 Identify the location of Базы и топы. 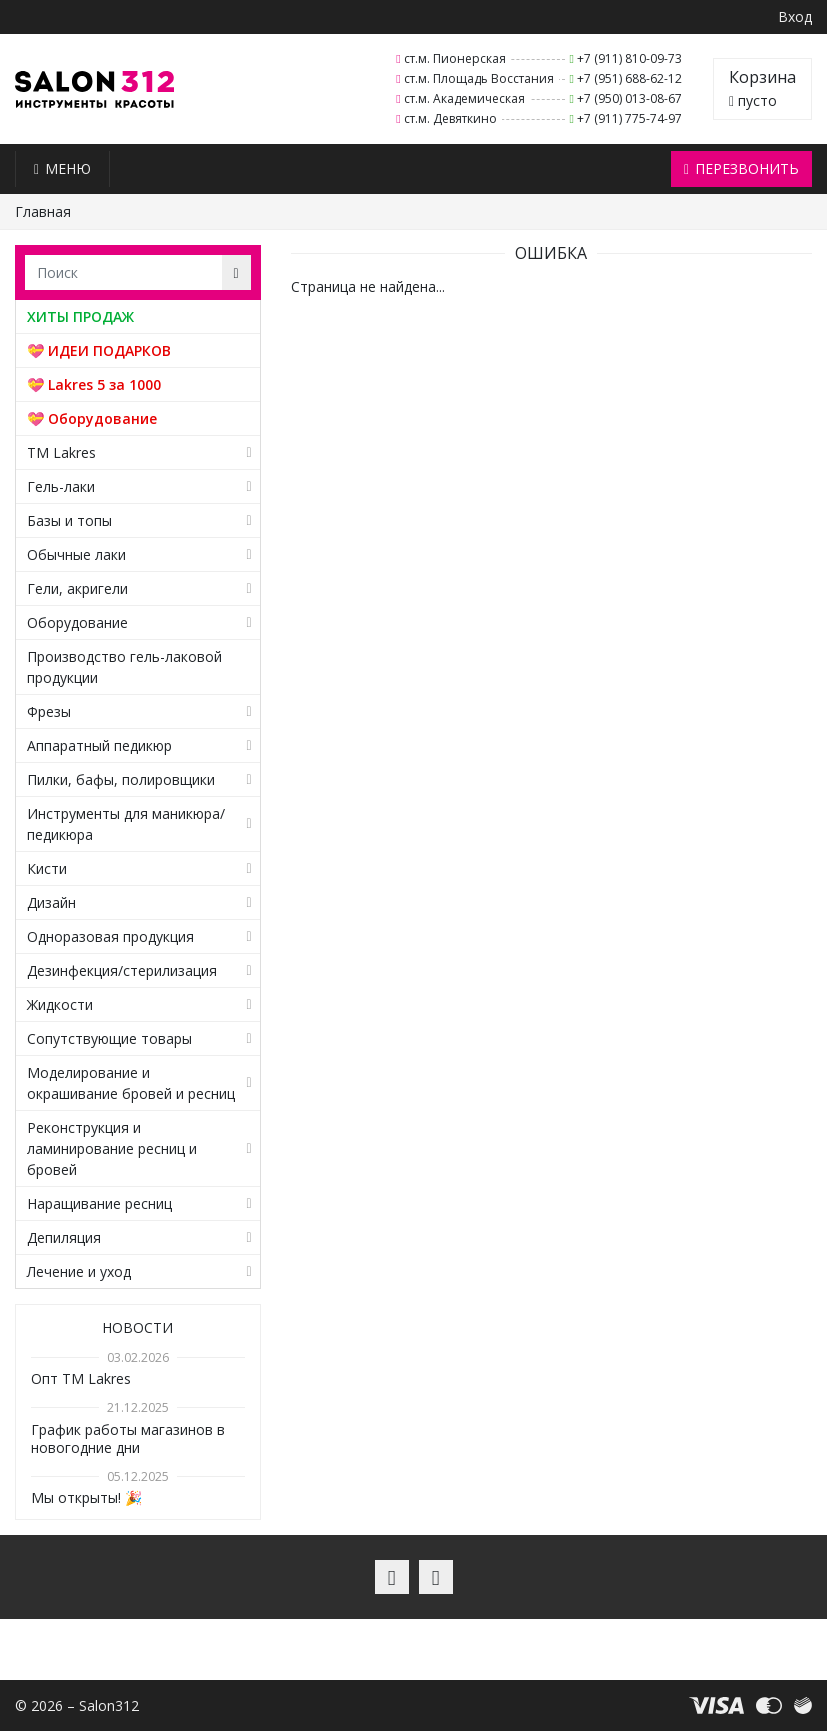
(69, 520).